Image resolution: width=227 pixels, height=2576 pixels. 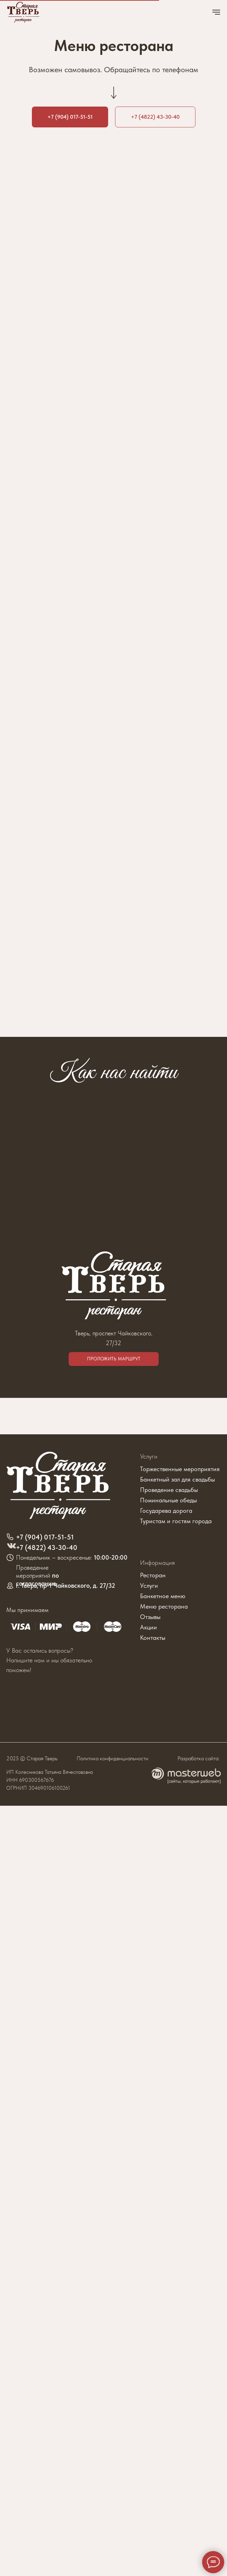 I want to click on Государева дорога, so click(x=166, y=1510).